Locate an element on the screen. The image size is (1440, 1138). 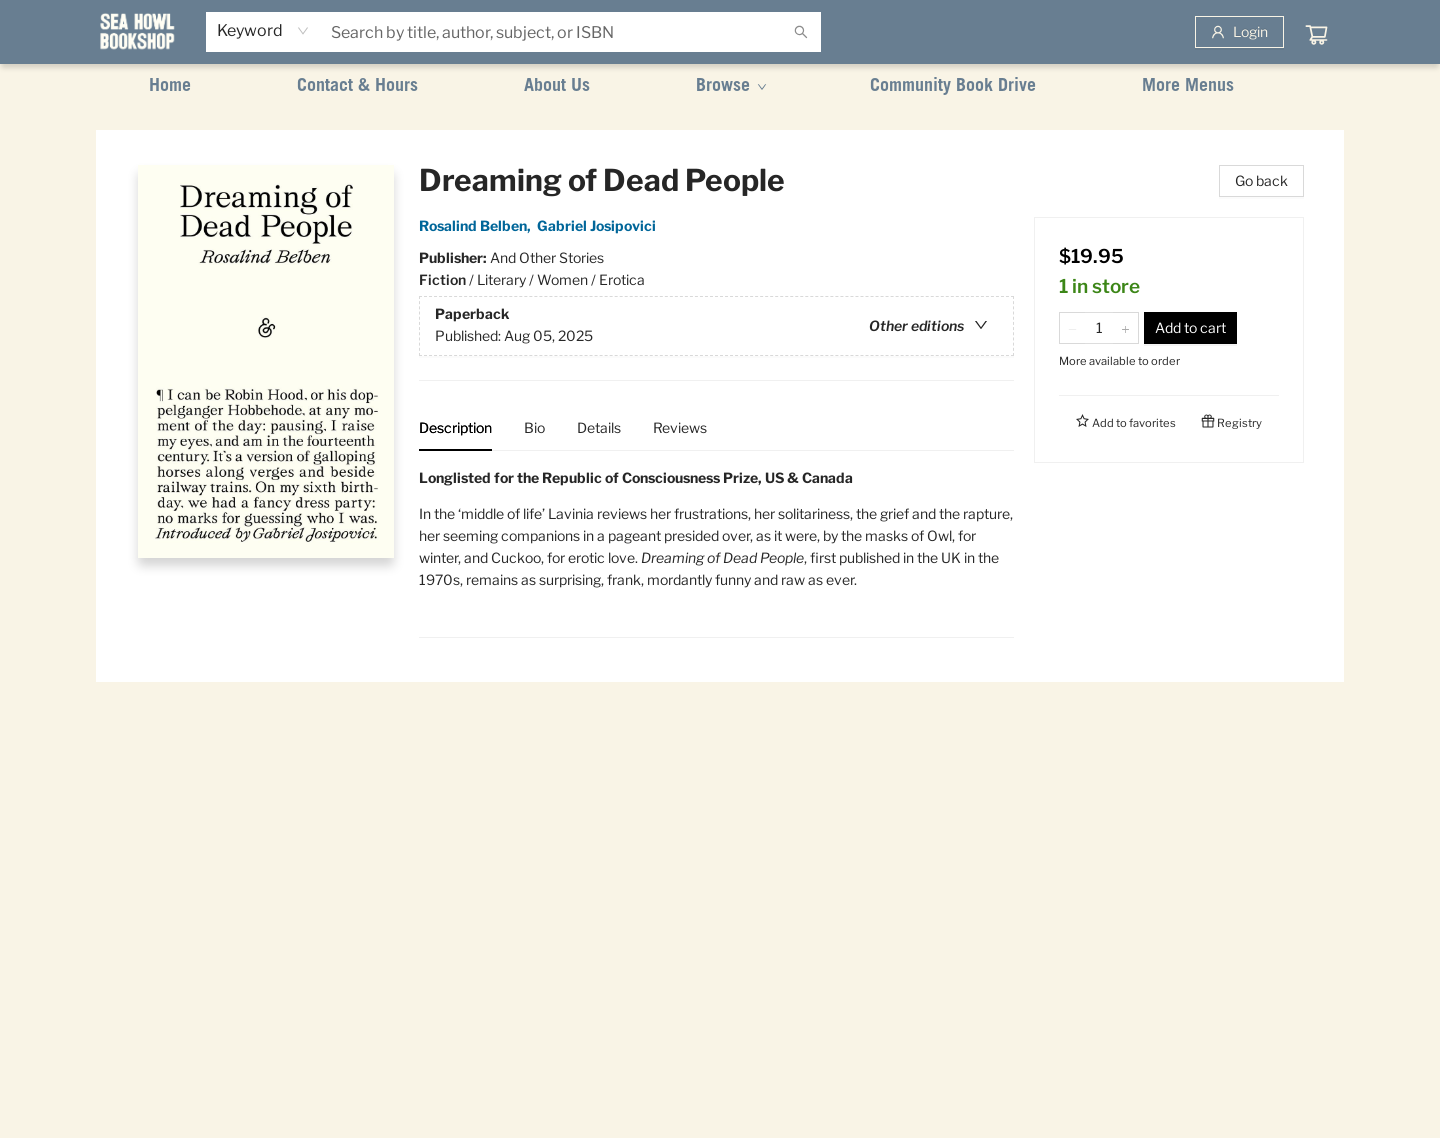
Gabriel Josipovici is located at coordinates (599, 225).